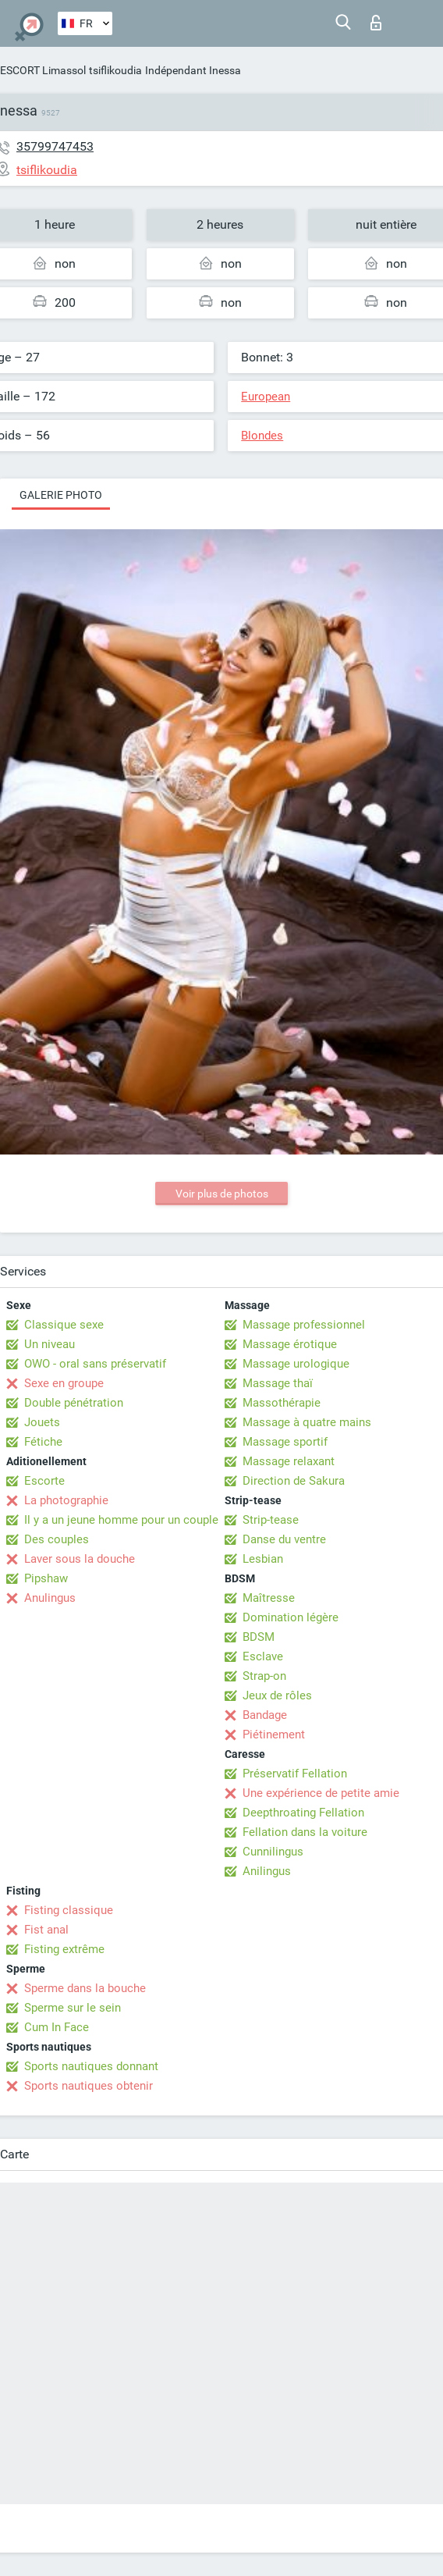  I want to click on tsiflikoudia, so click(115, 70).